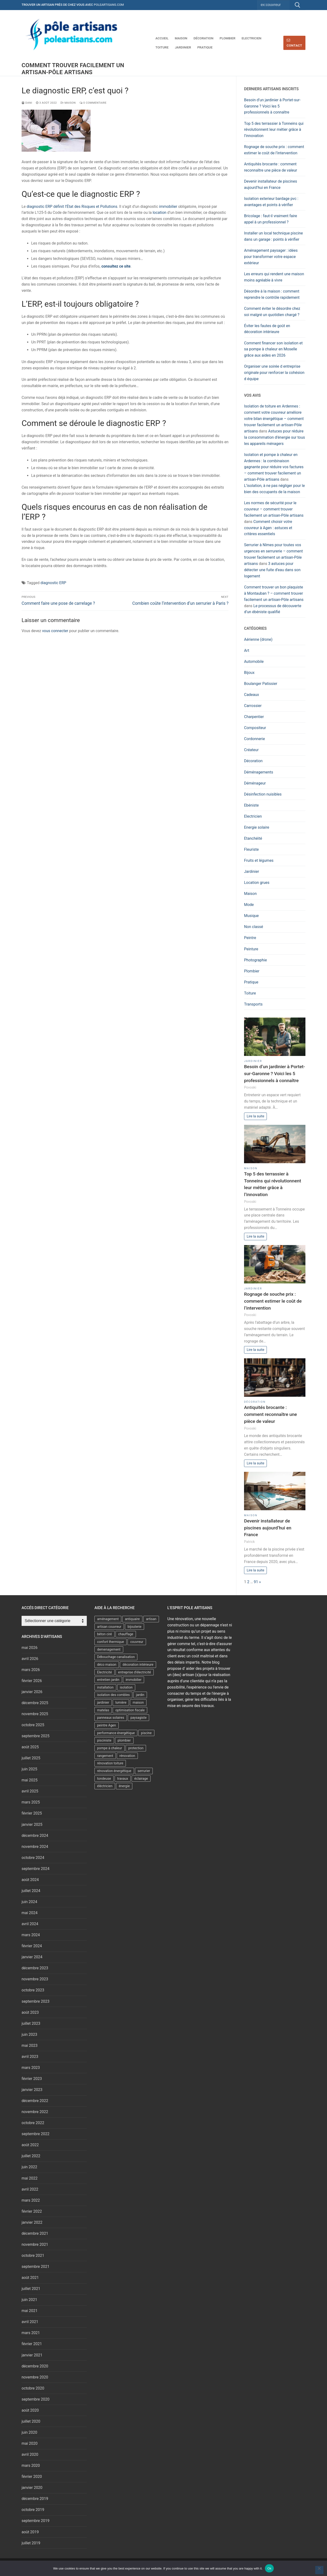 The width and height of the screenshot is (327, 2576). I want to click on octobre 2019, so click(33, 2509).